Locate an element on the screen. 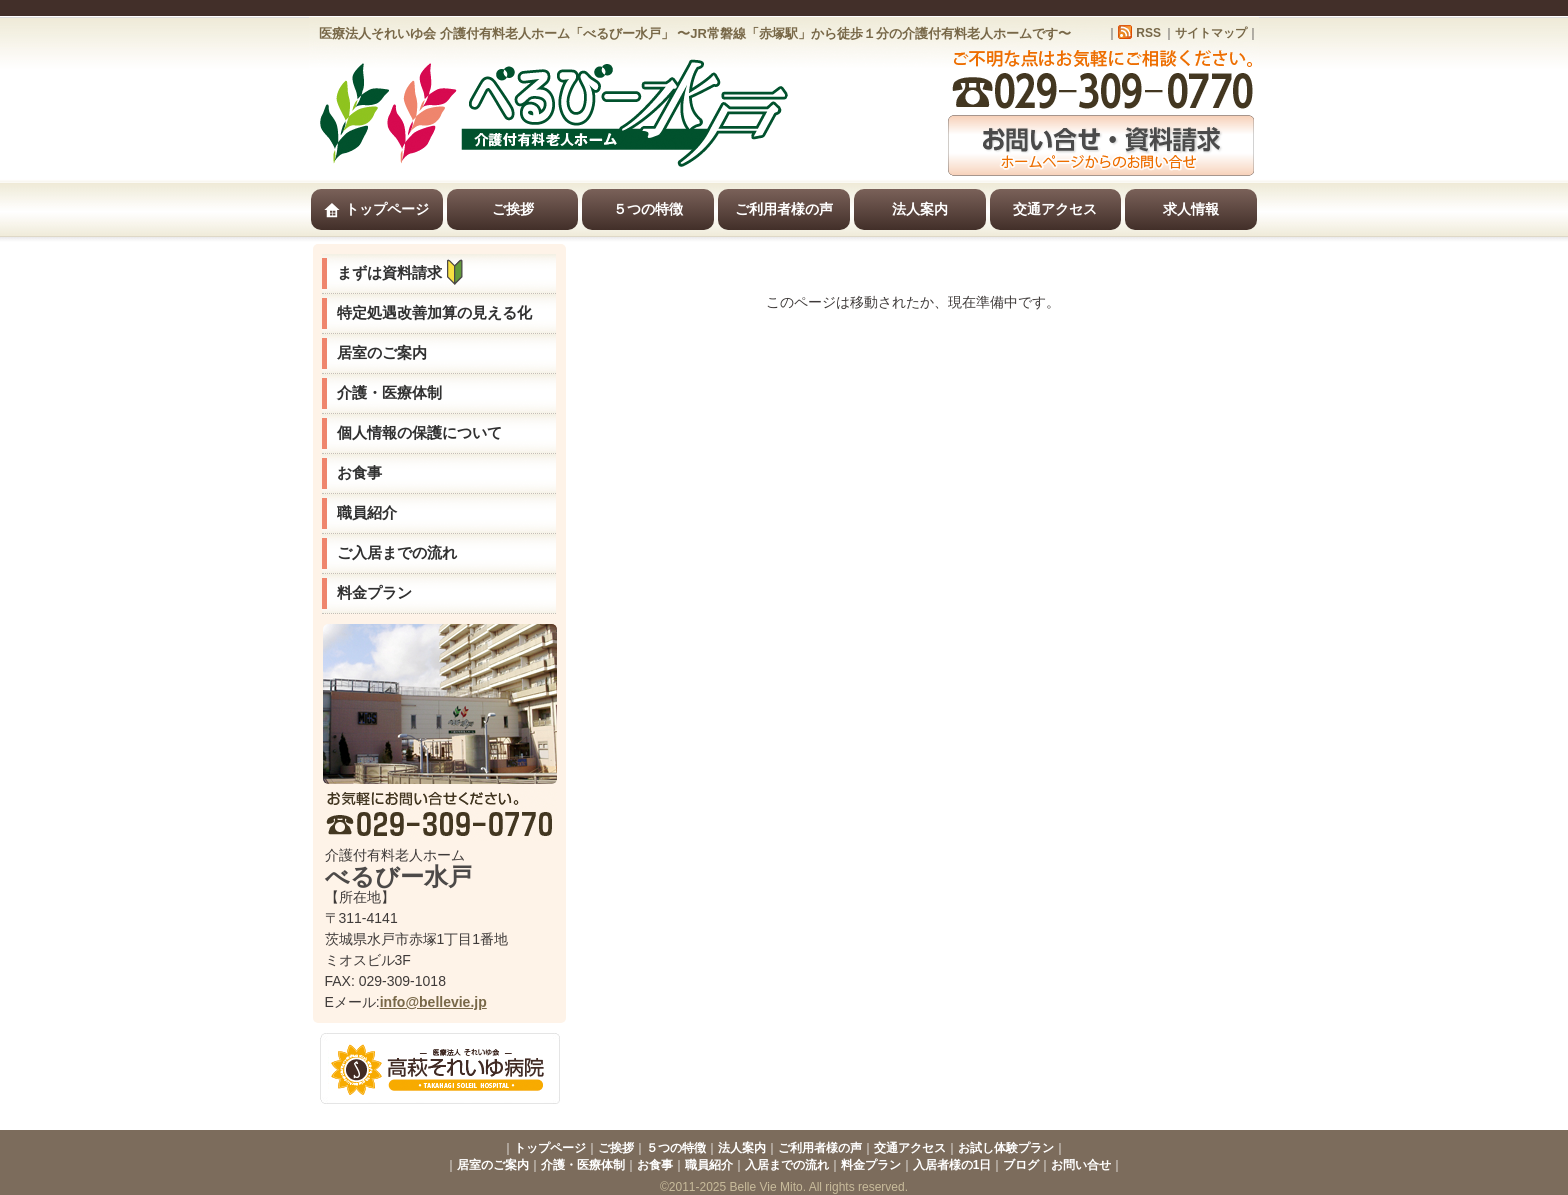 Image resolution: width=1568 pixels, height=1195 pixels. 職員紹介 is located at coordinates (367, 512).